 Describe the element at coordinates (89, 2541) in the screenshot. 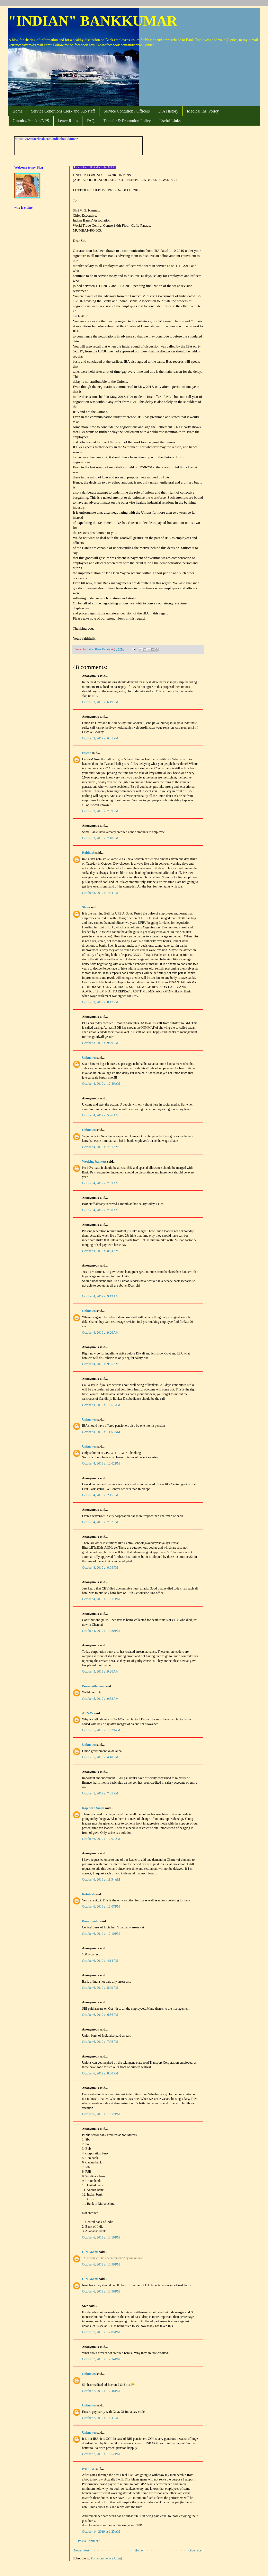

I see `Post a Comment` at that location.